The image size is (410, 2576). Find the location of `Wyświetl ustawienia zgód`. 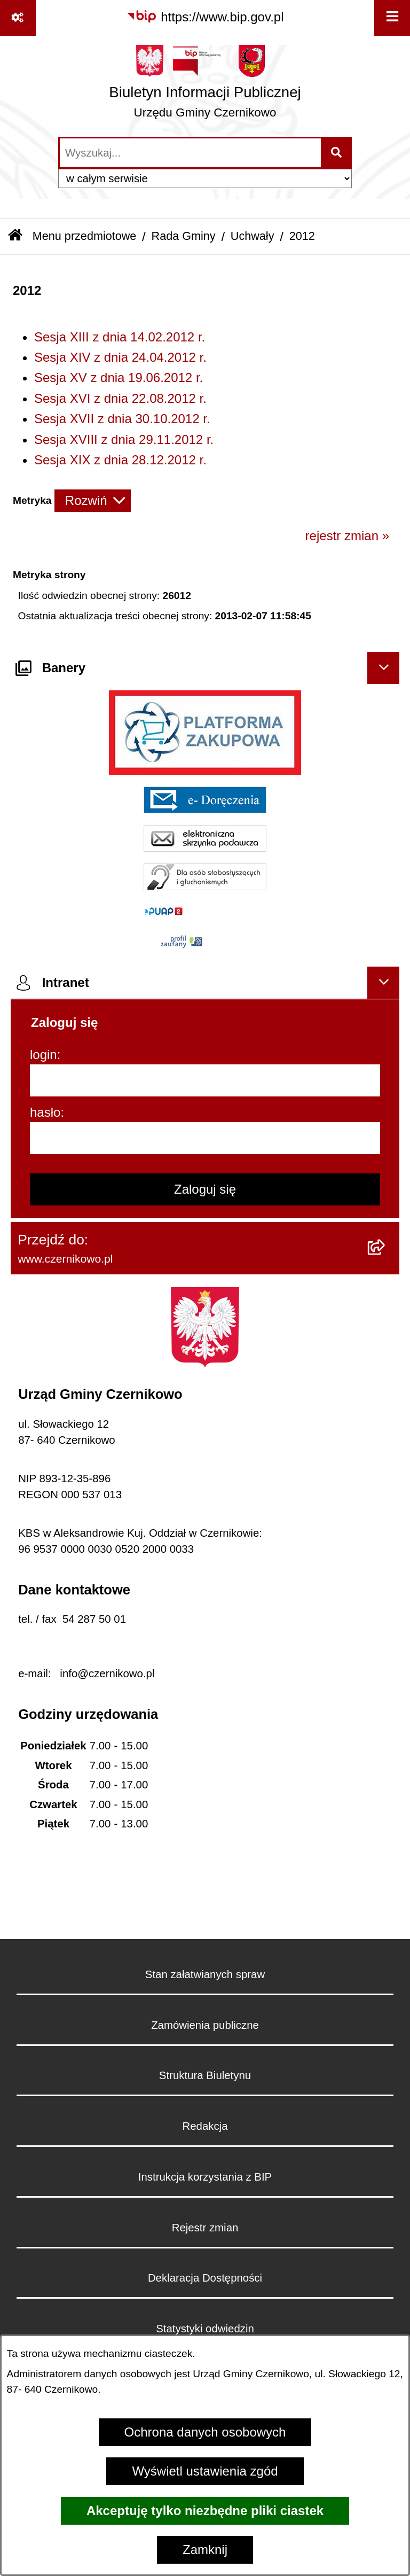

Wyświetl ustawienia zgód is located at coordinates (205, 2471).